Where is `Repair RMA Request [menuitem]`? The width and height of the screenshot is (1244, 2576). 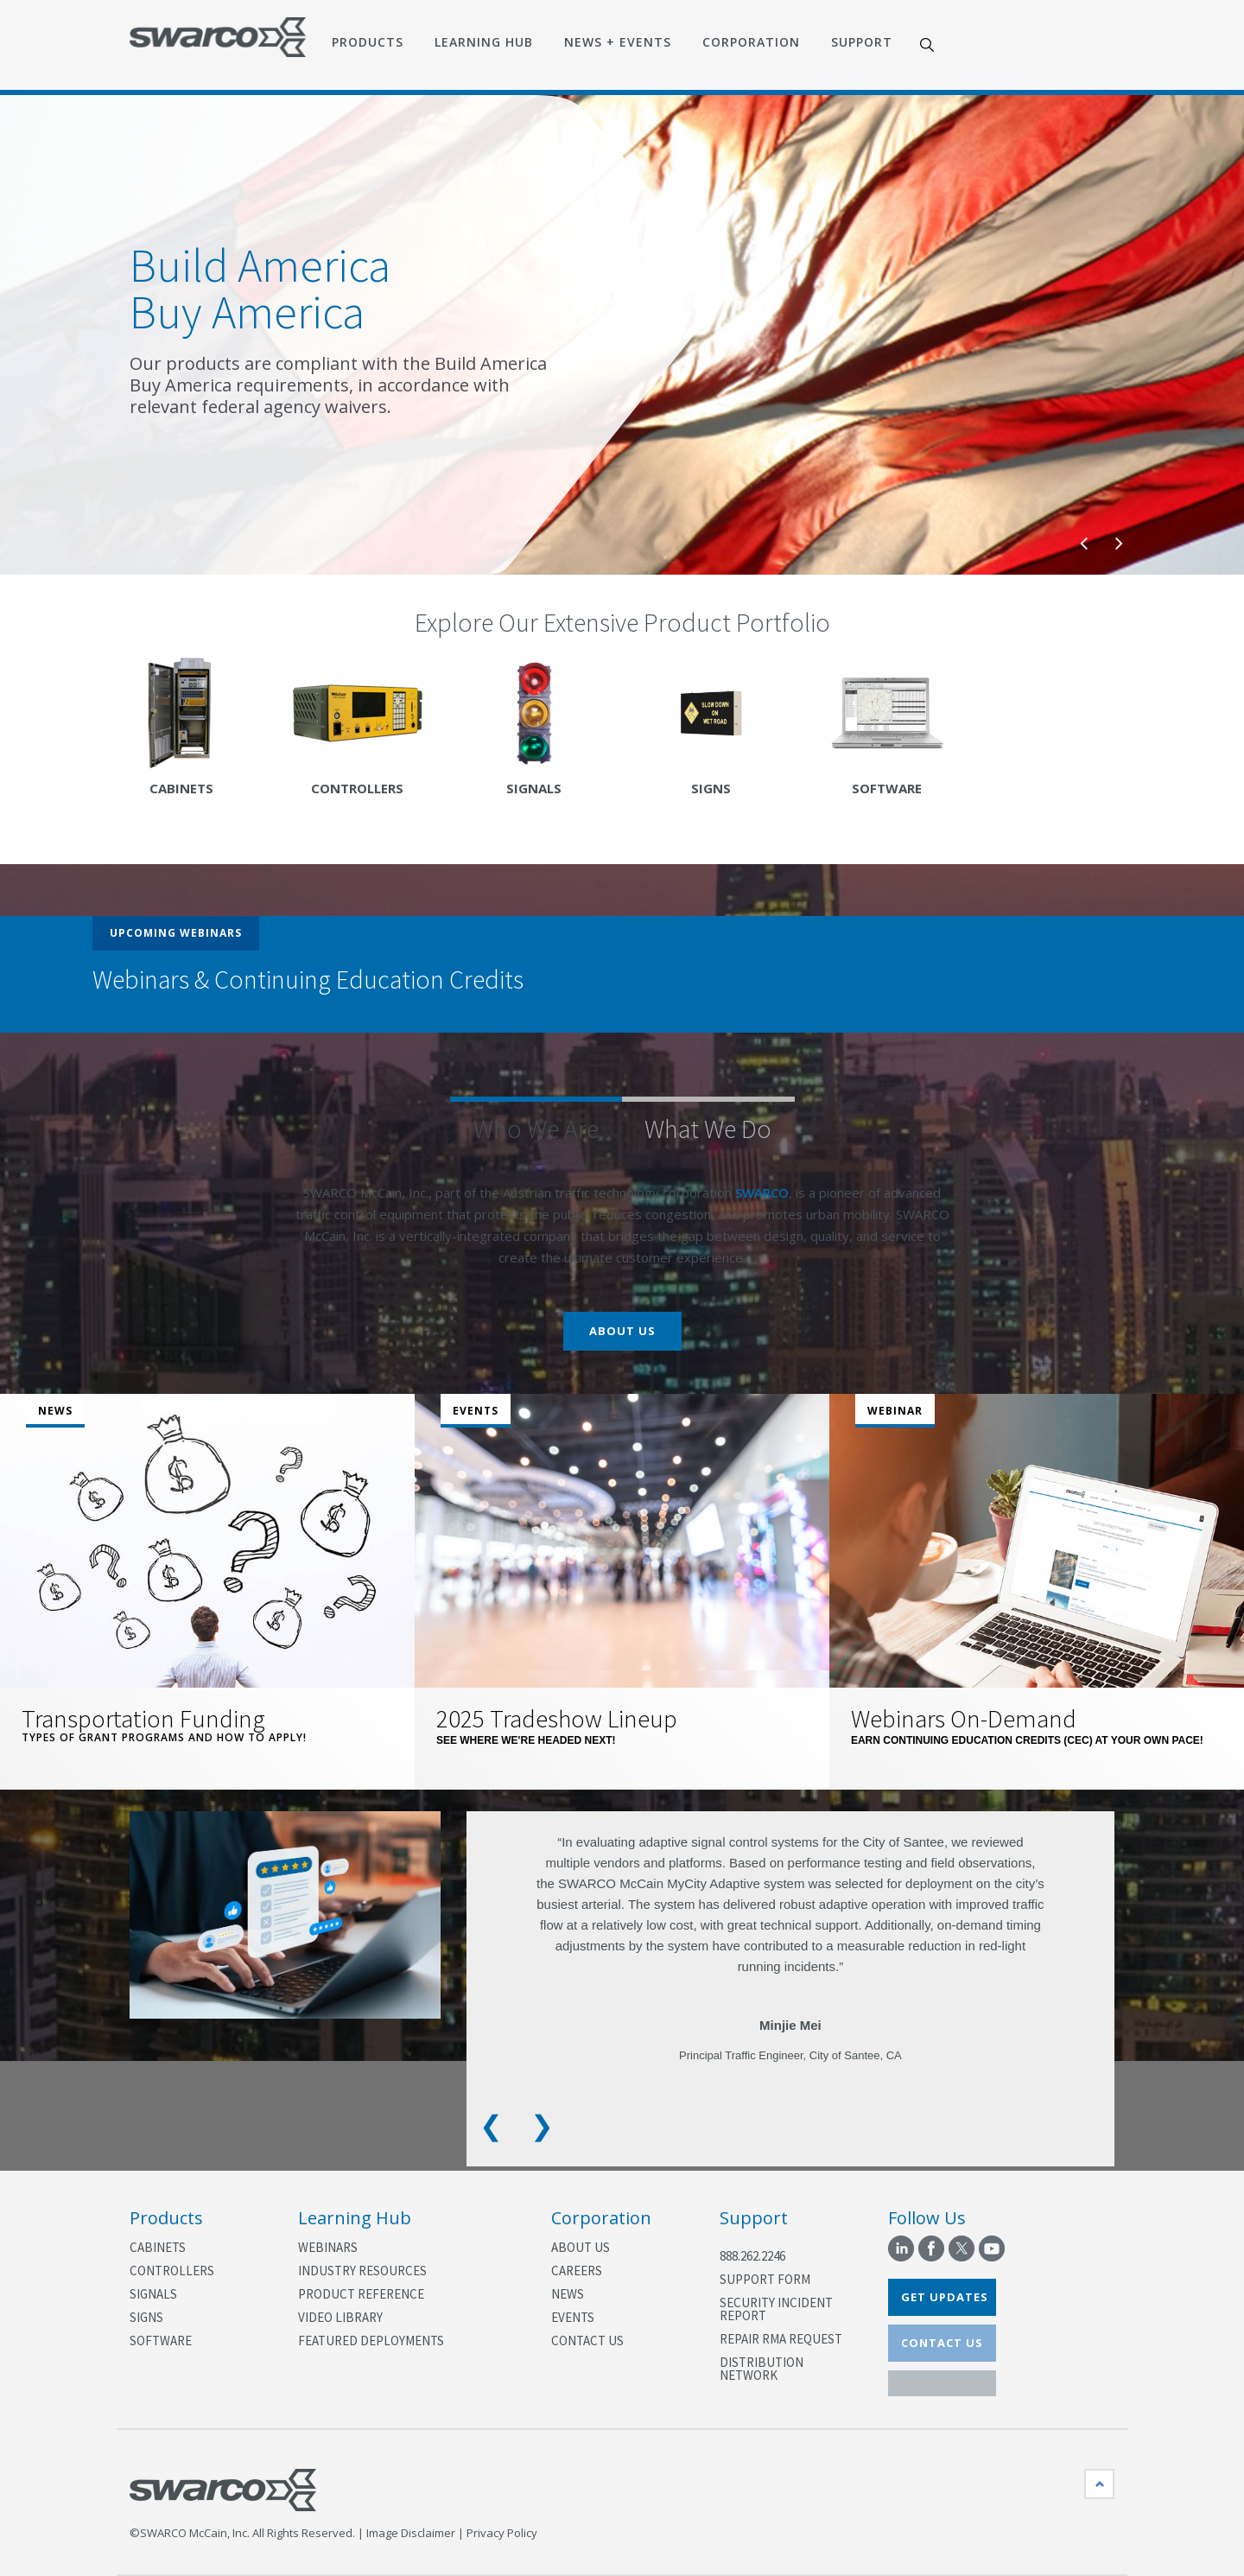 Repair RMA Request [menuitem] is located at coordinates (781, 2338).